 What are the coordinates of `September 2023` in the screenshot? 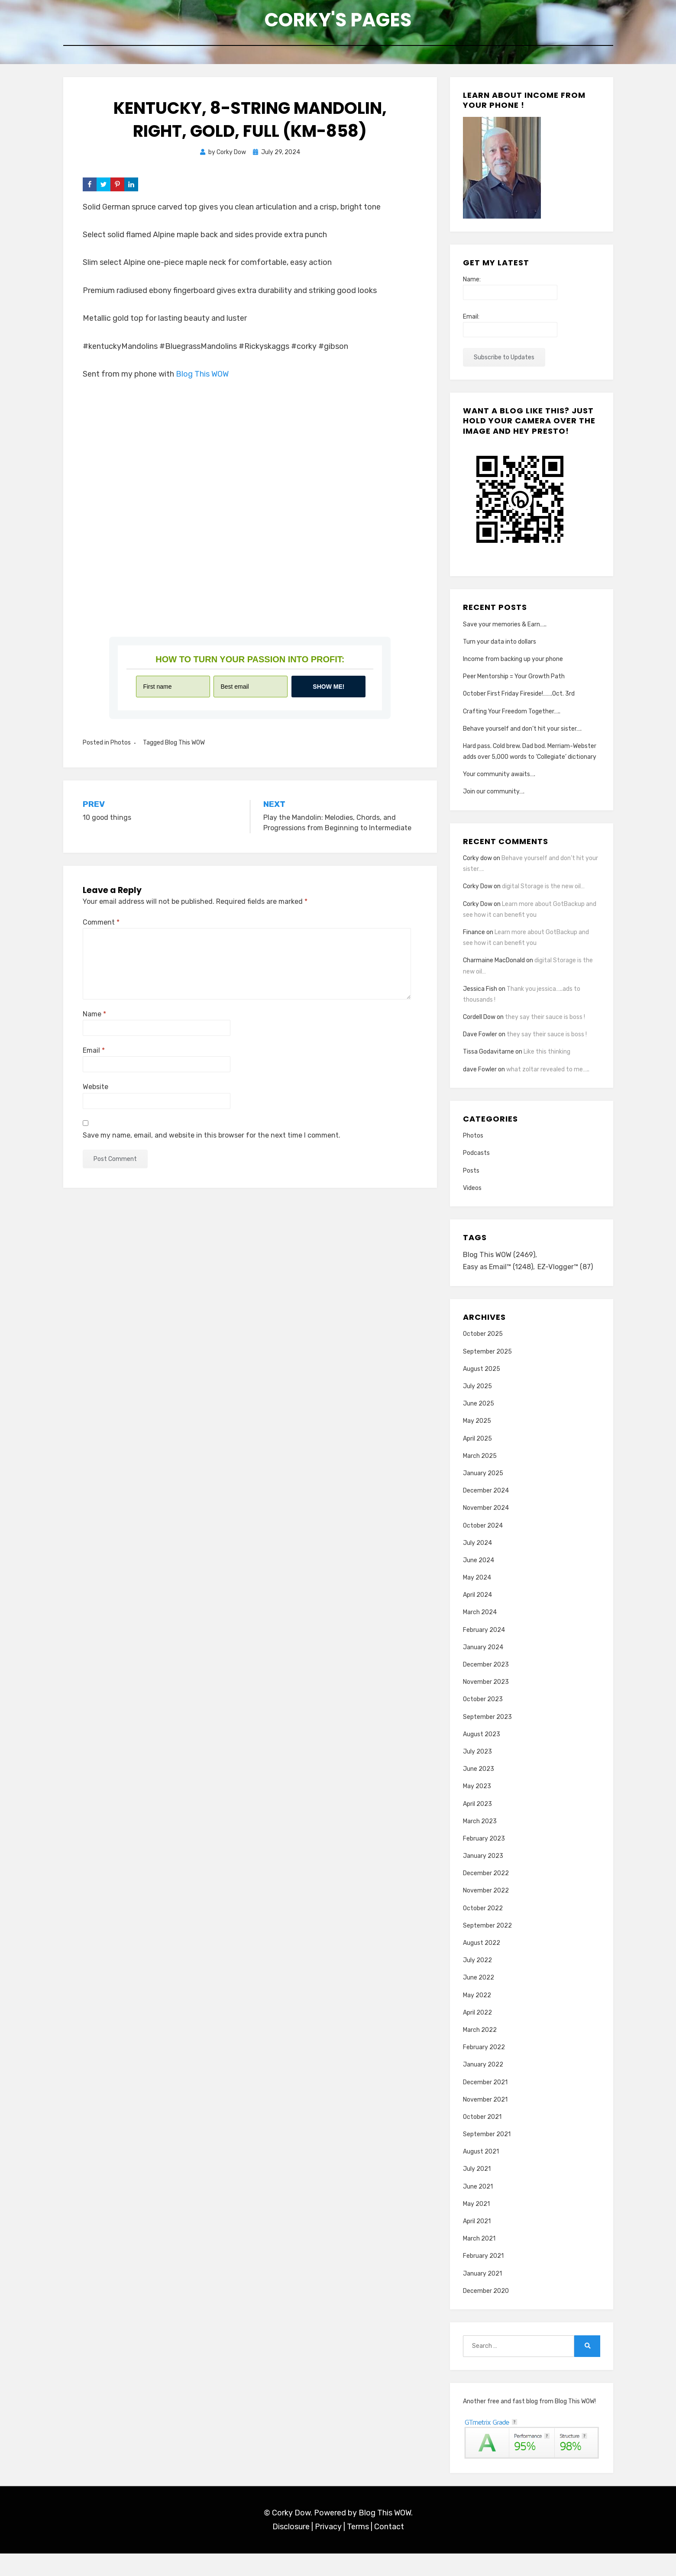 It's located at (487, 1739).